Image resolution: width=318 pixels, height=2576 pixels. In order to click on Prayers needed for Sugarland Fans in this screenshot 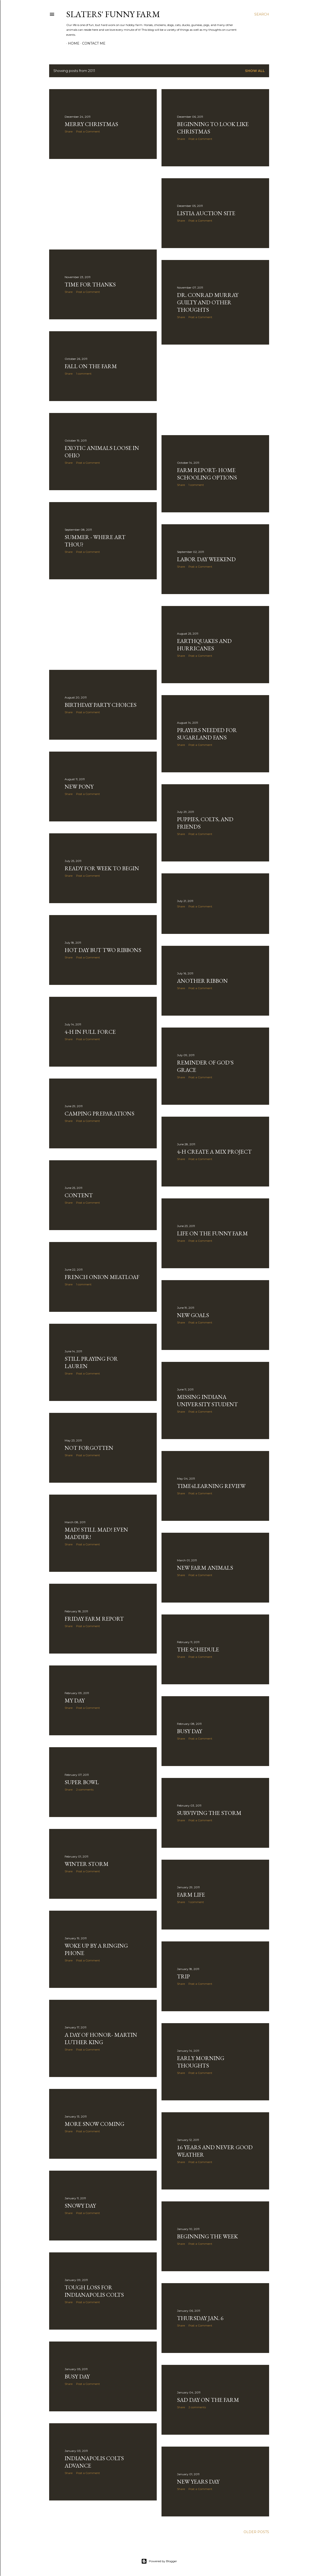, I will do `click(207, 733)`.